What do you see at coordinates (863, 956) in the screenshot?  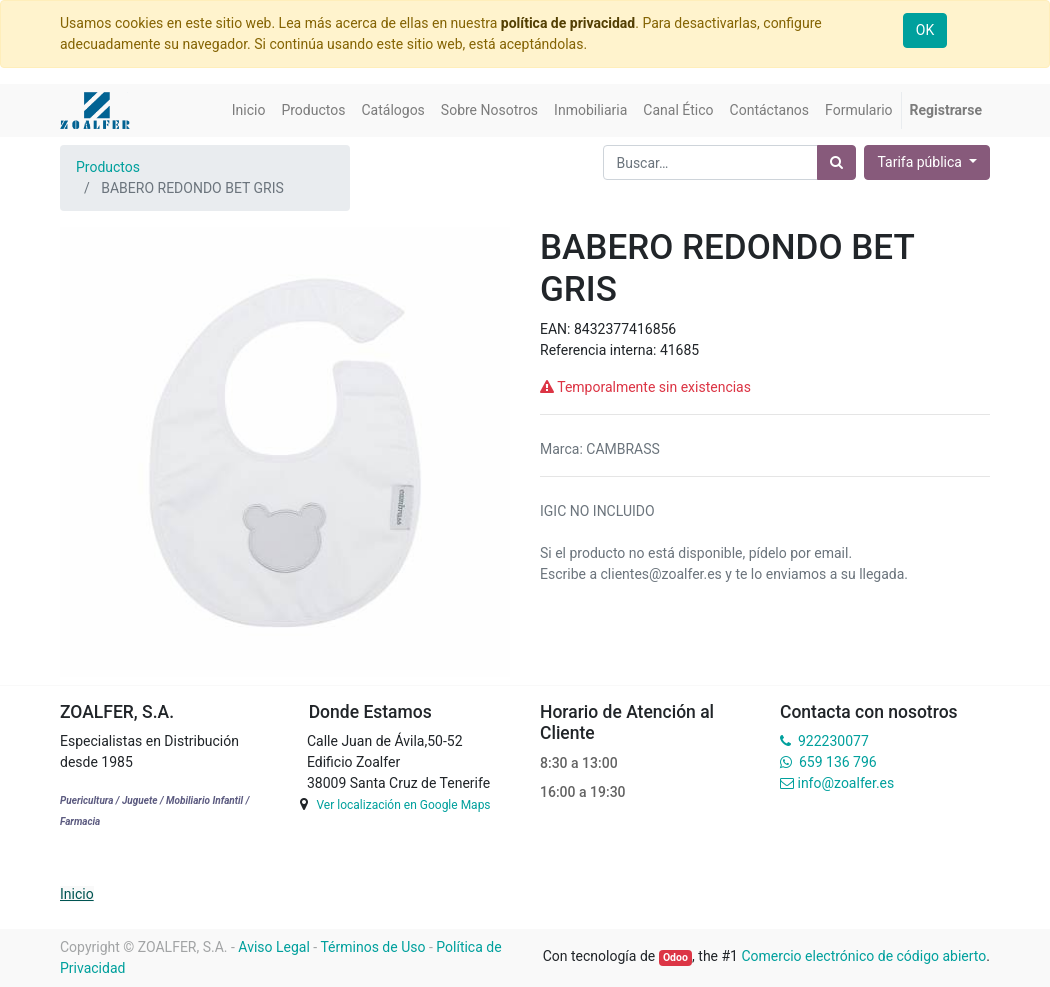 I see `Comercio electrónico de código abierto` at bounding box center [863, 956].